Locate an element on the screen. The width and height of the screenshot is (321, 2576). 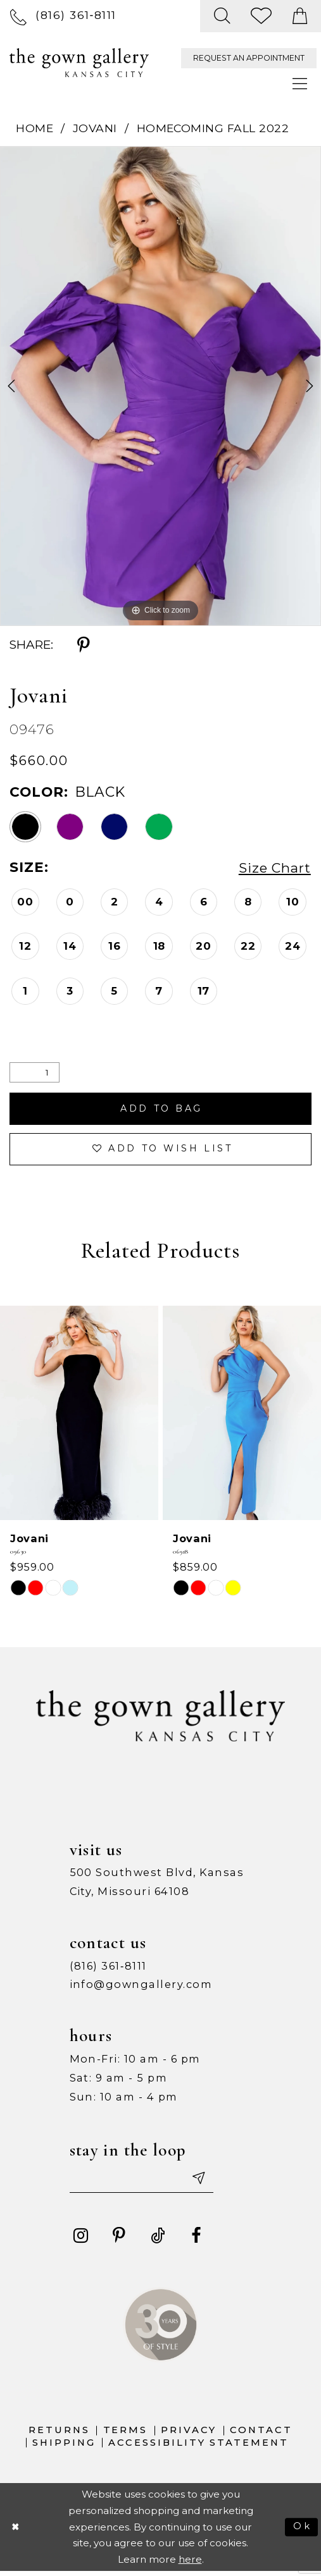
Terms is located at coordinates (125, 2434).